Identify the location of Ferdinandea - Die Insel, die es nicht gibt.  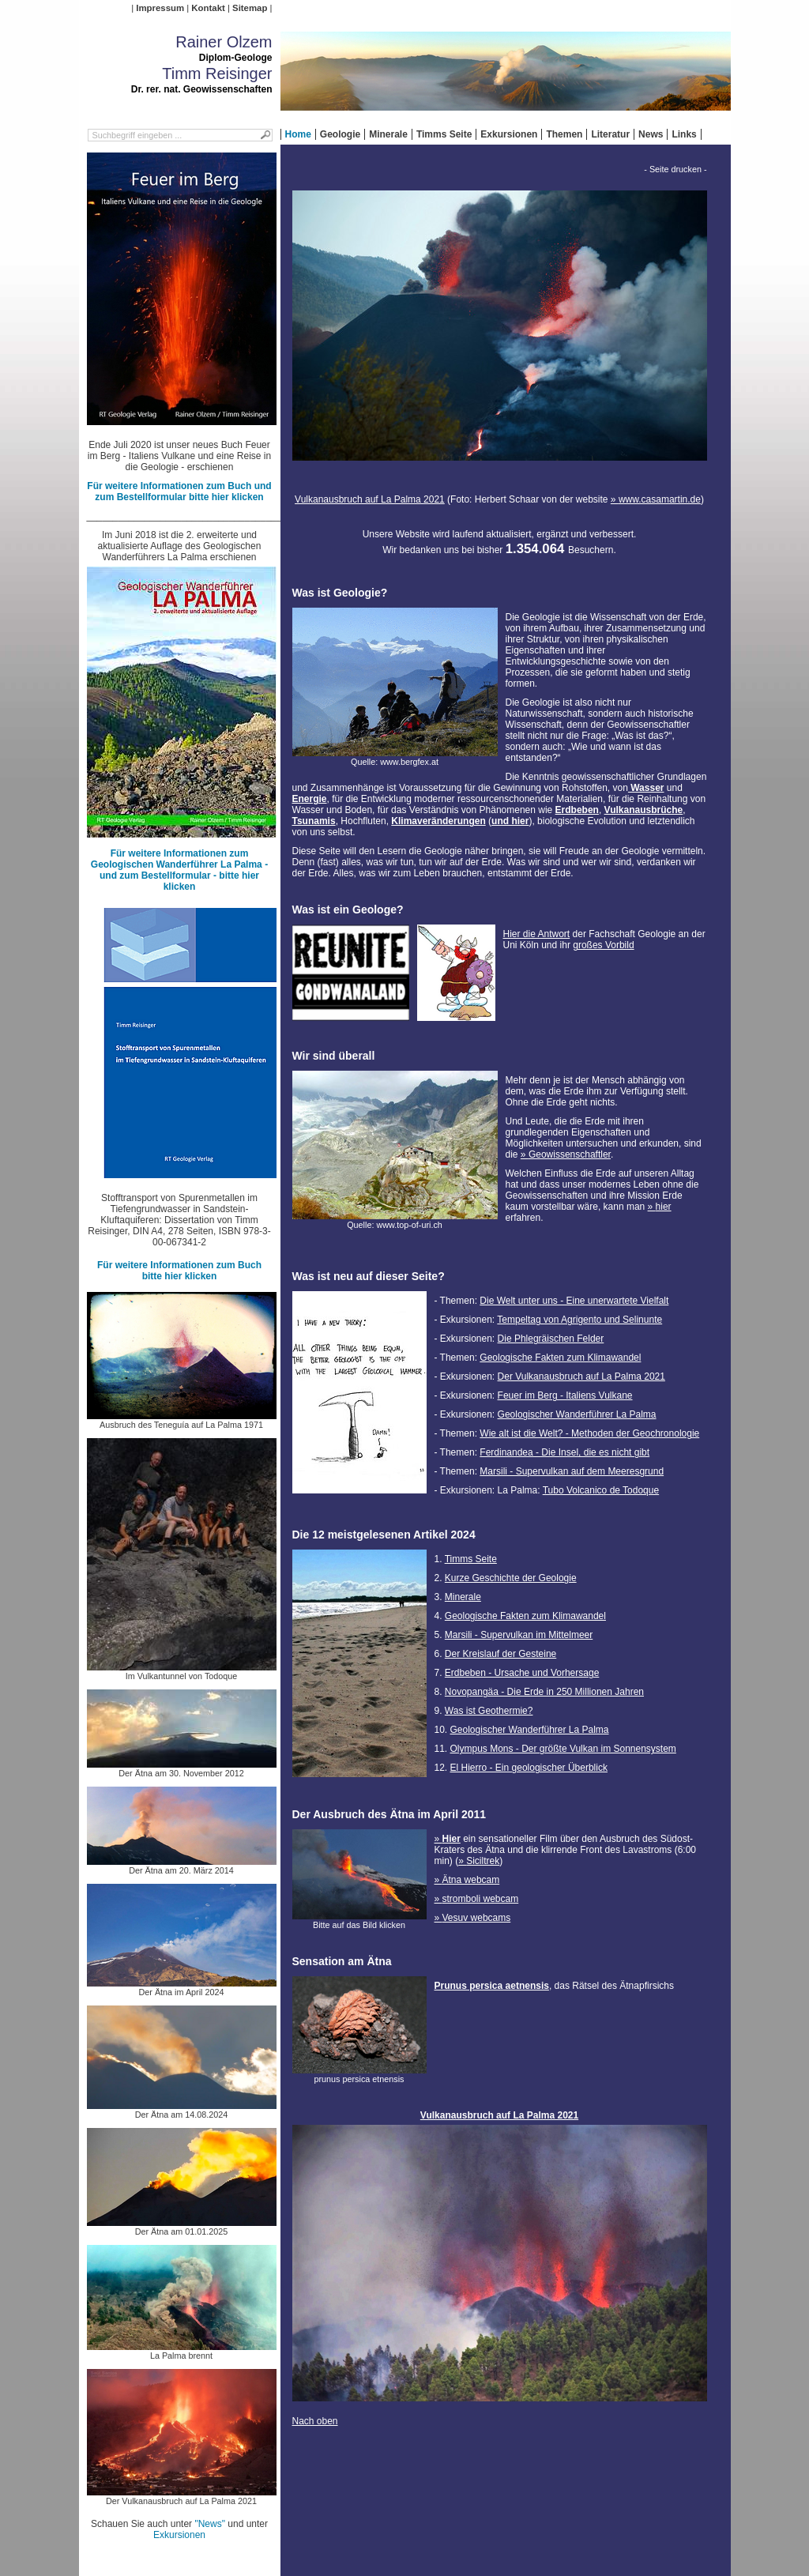
(564, 1452).